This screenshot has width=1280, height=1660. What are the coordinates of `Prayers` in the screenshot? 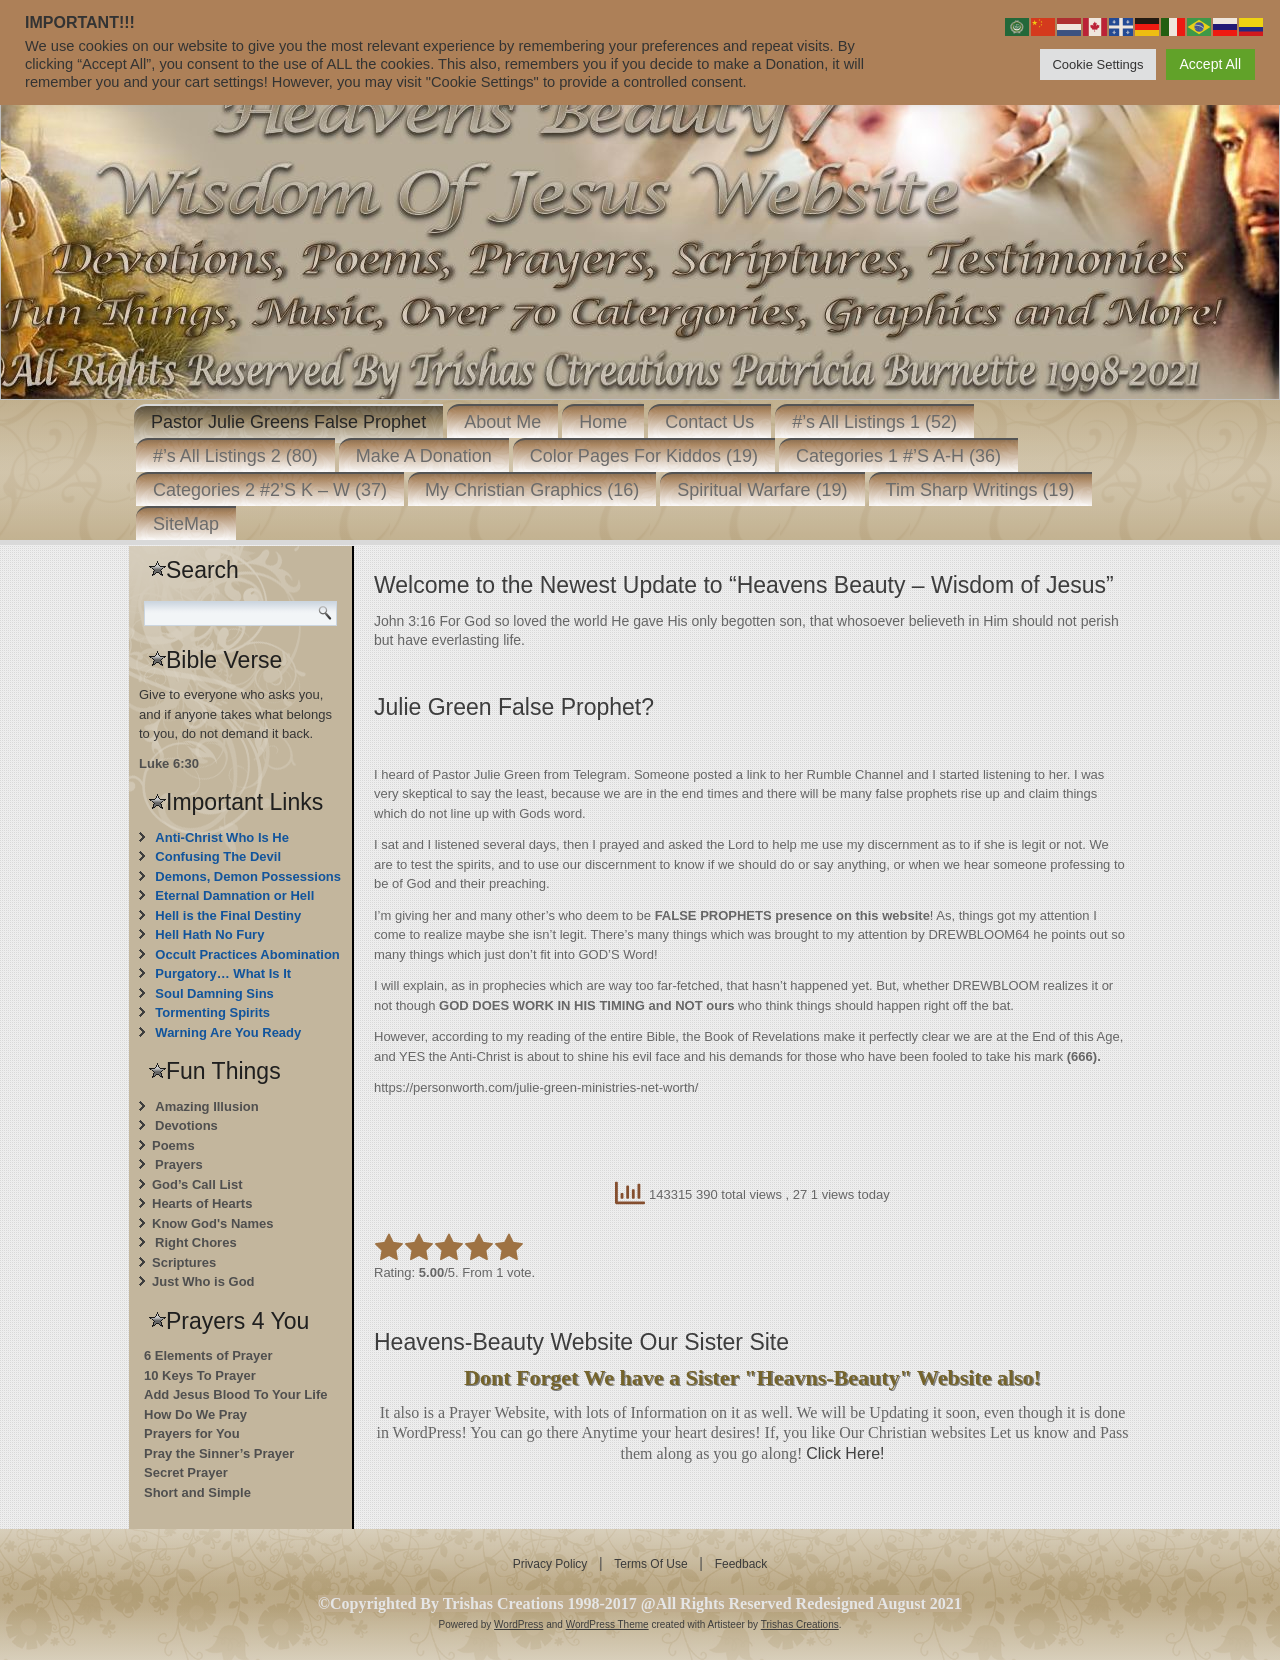 It's located at (179, 1164).